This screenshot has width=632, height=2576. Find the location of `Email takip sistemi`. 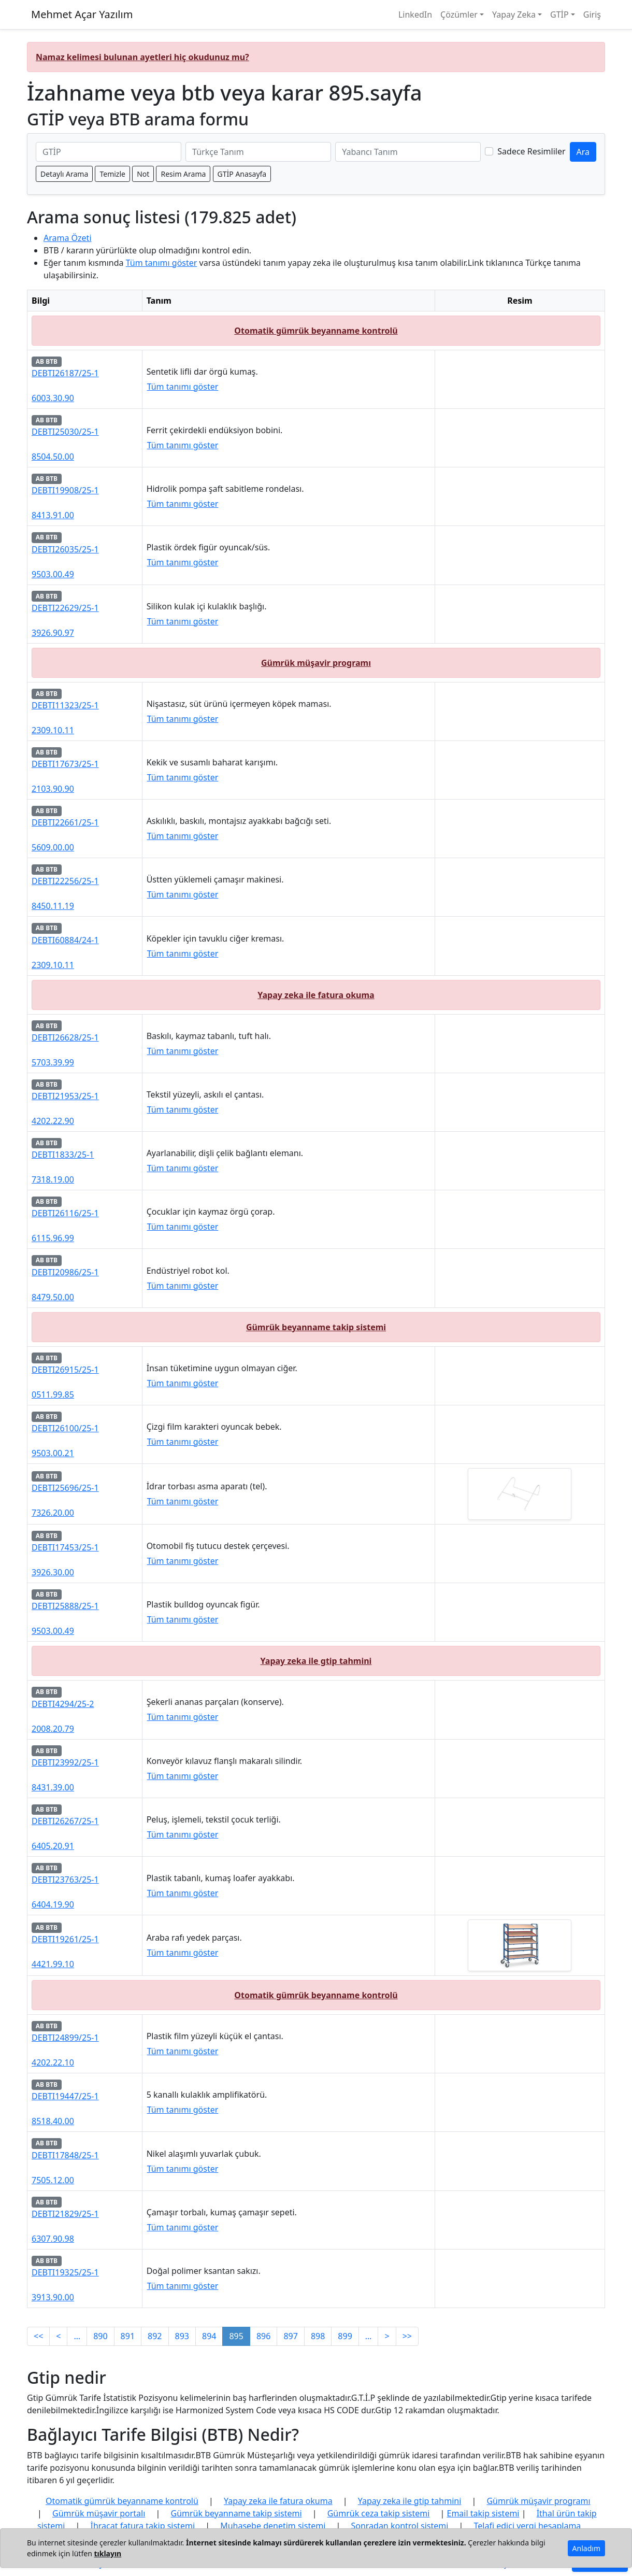

Email takip sistemi is located at coordinates (483, 2513).